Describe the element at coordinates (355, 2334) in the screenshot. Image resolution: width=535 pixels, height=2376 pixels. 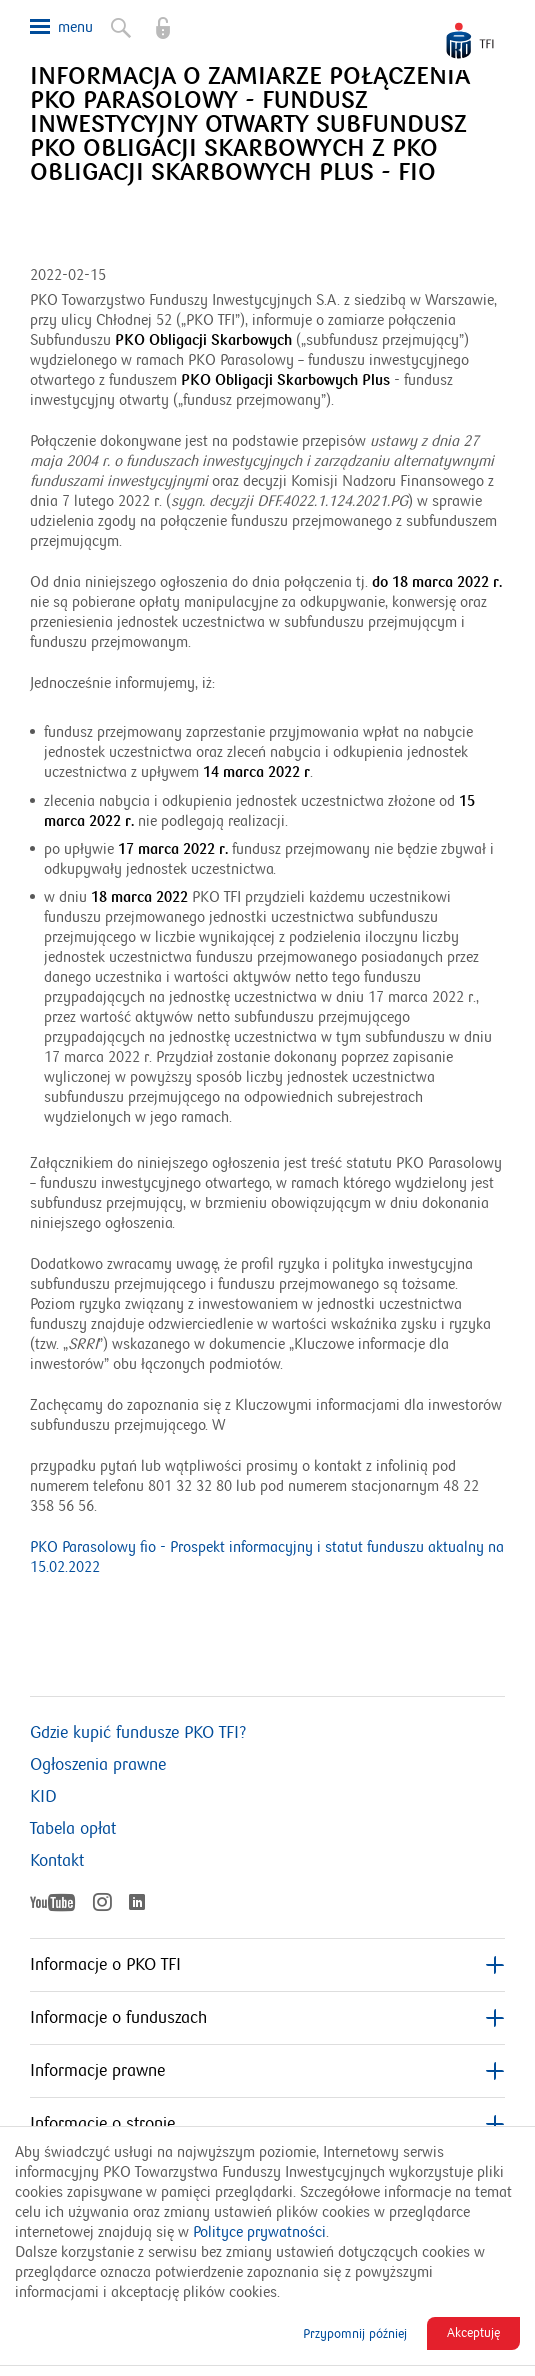
I see `Przypomnij później` at that location.